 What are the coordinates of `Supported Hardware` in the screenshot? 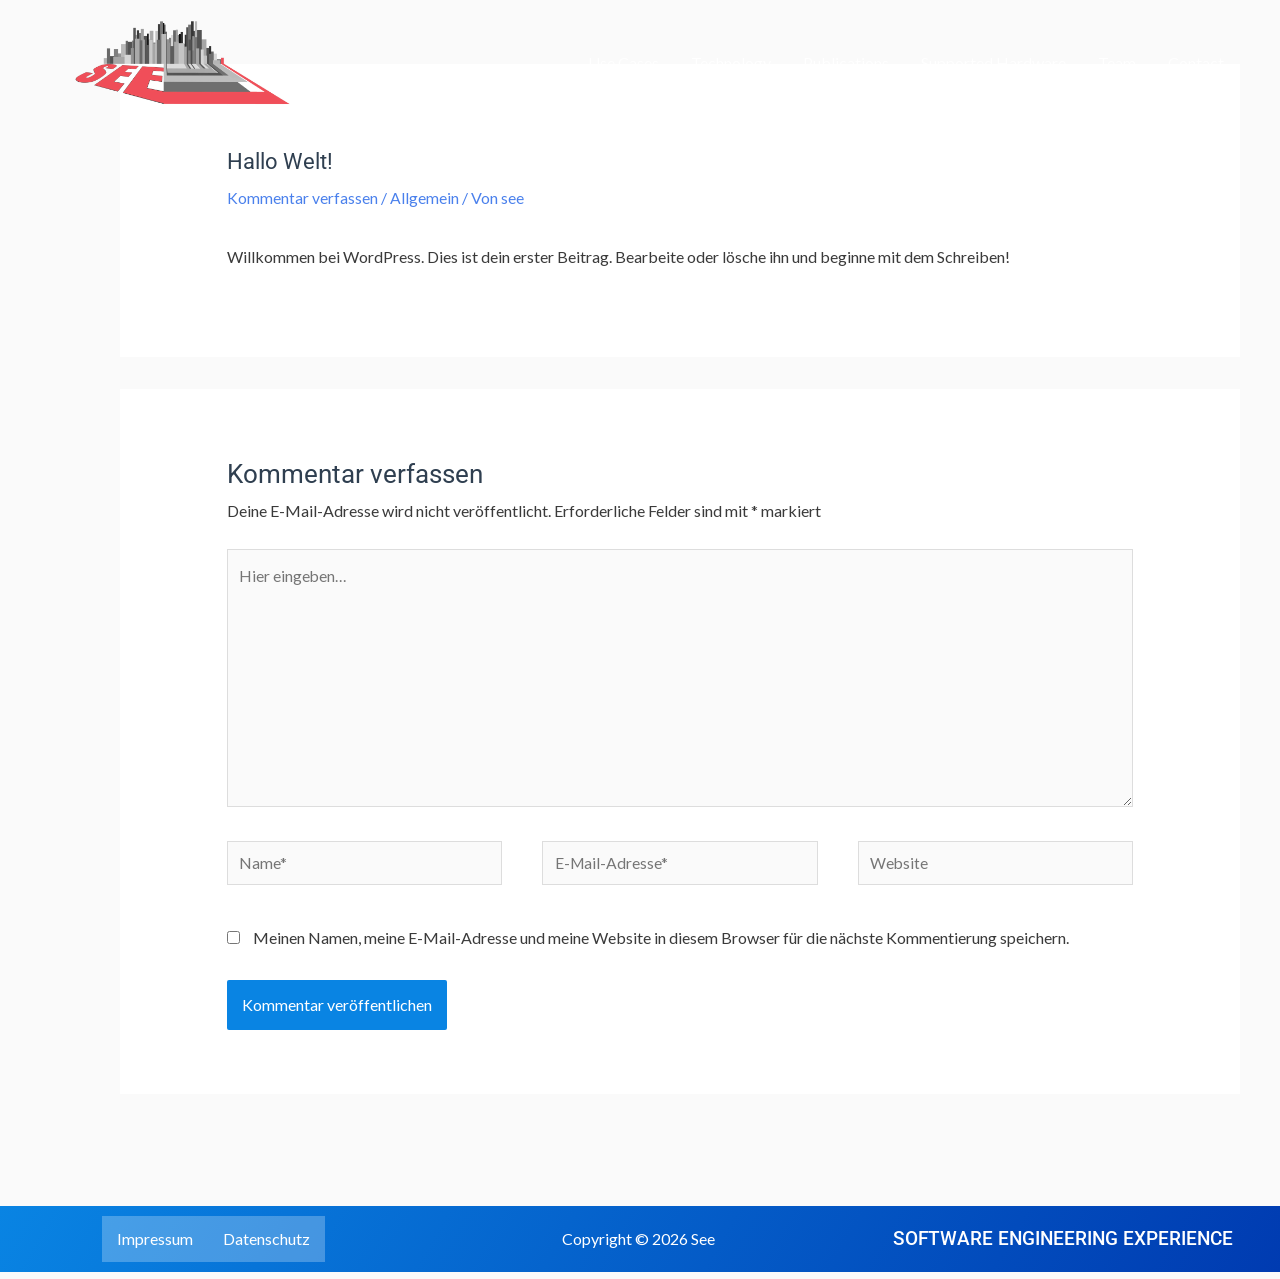 It's located at (993, 62).